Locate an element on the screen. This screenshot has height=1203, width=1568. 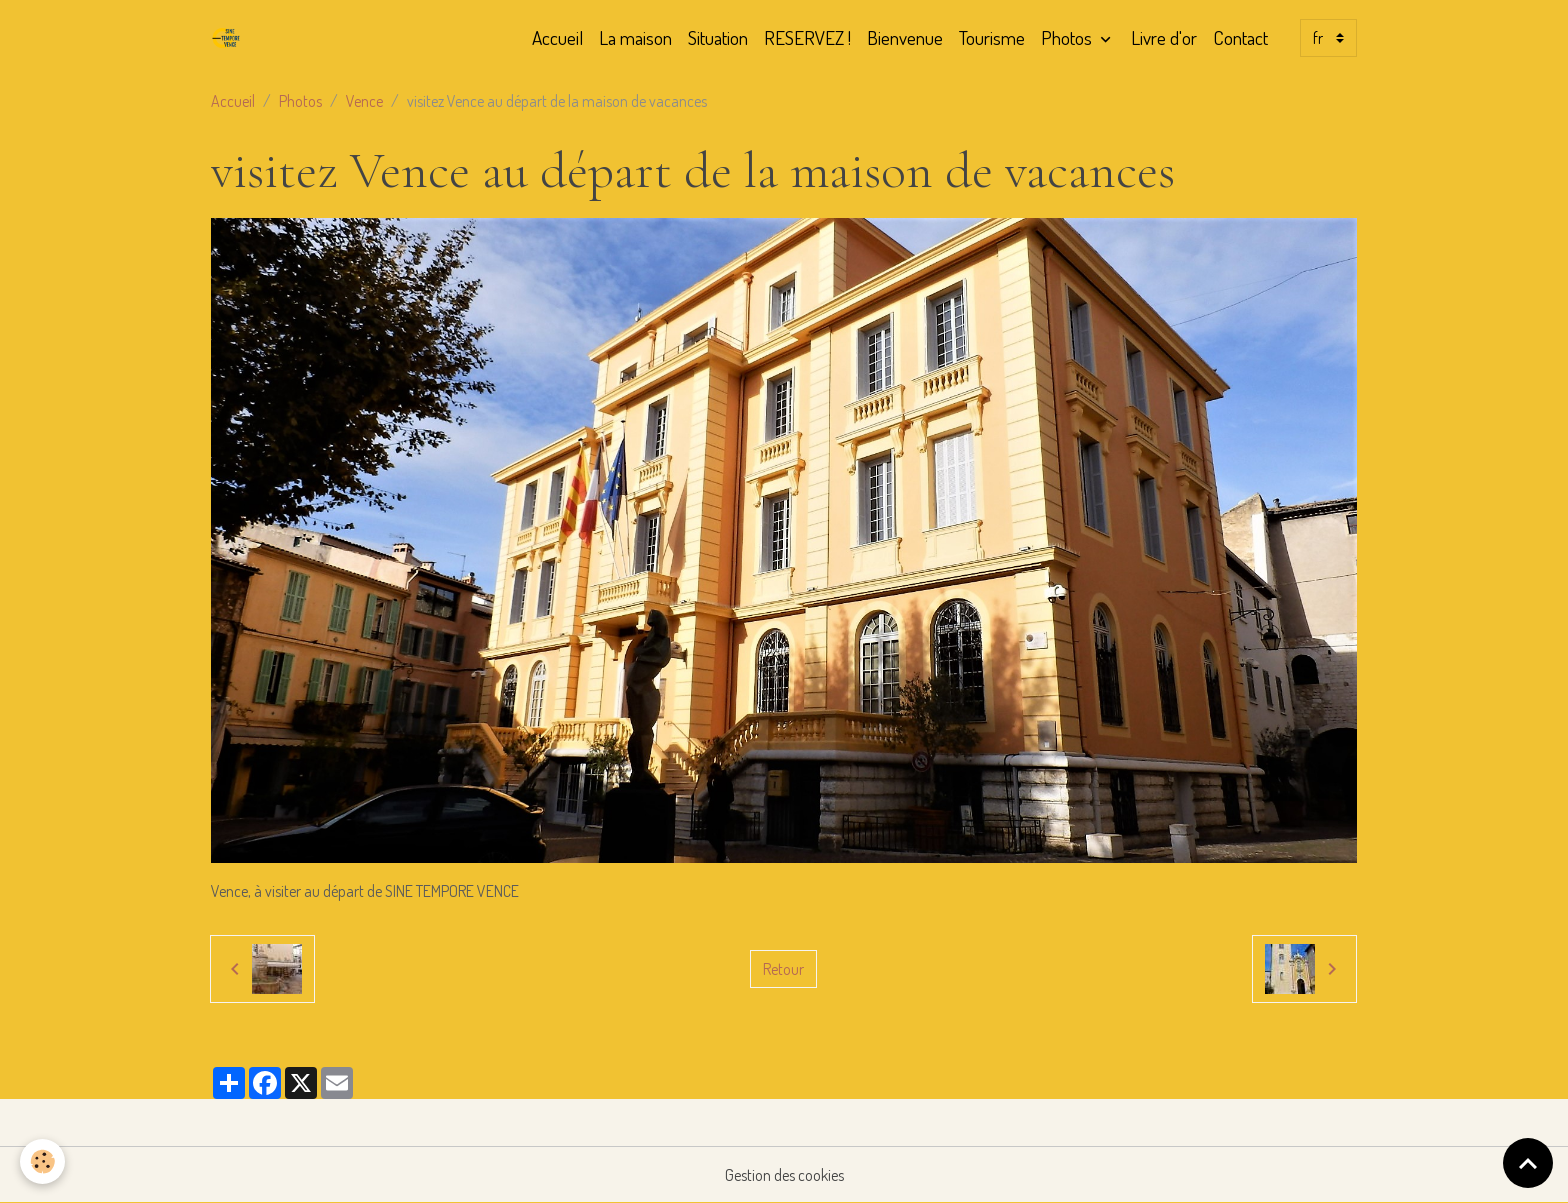
Accueil is located at coordinates (557, 37).